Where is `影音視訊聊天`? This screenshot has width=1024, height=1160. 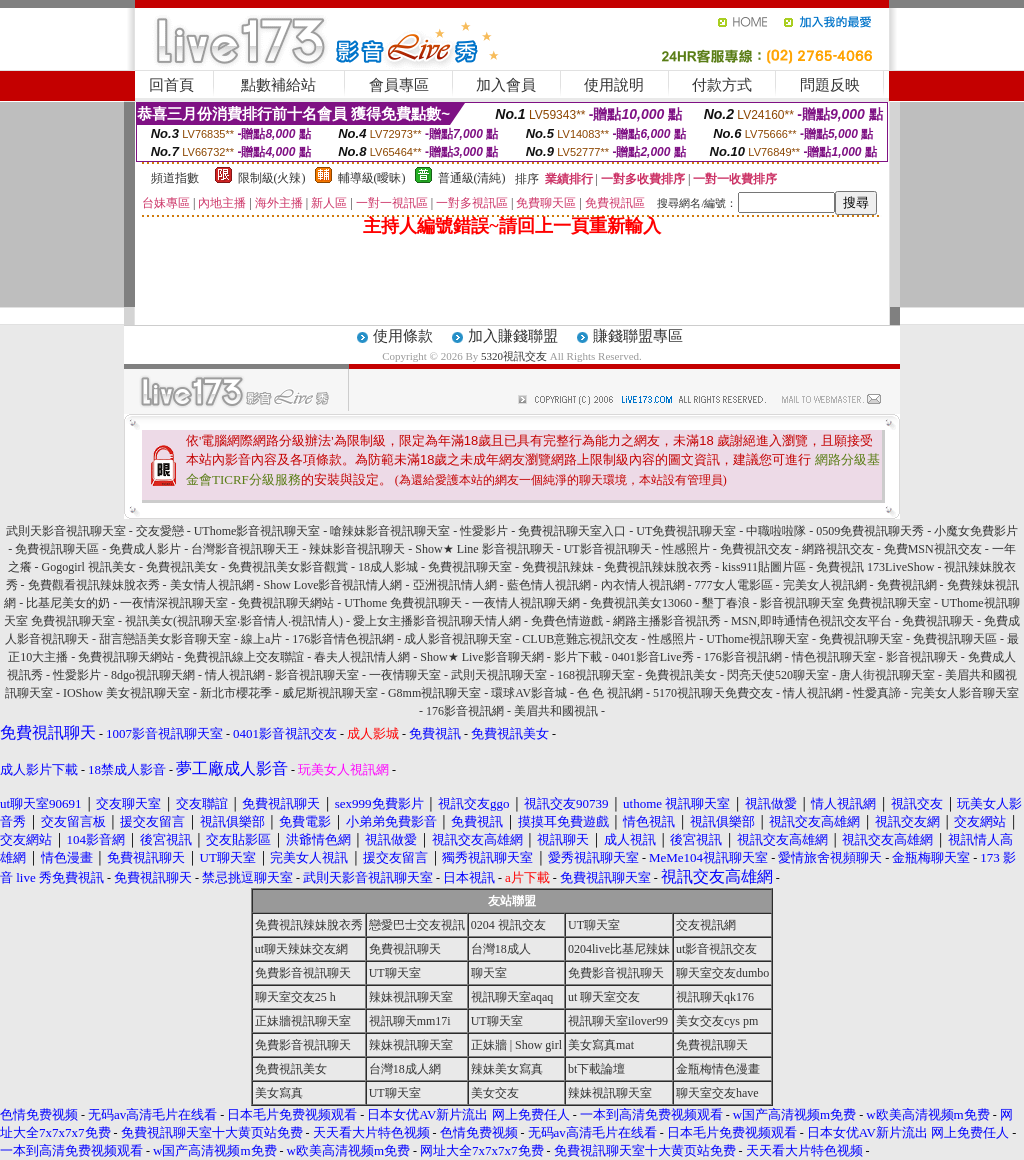 影音視訊聊天 is located at coordinates (922, 657).